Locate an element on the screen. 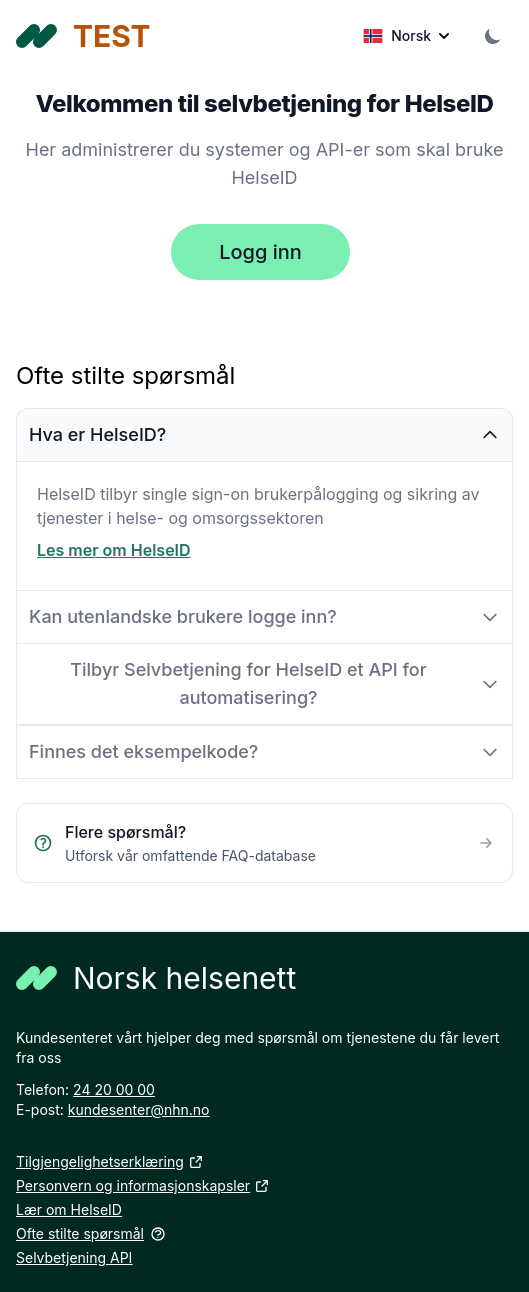 This screenshot has height=1292, width=529. Selvbetjening API is located at coordinates (74, 1257).